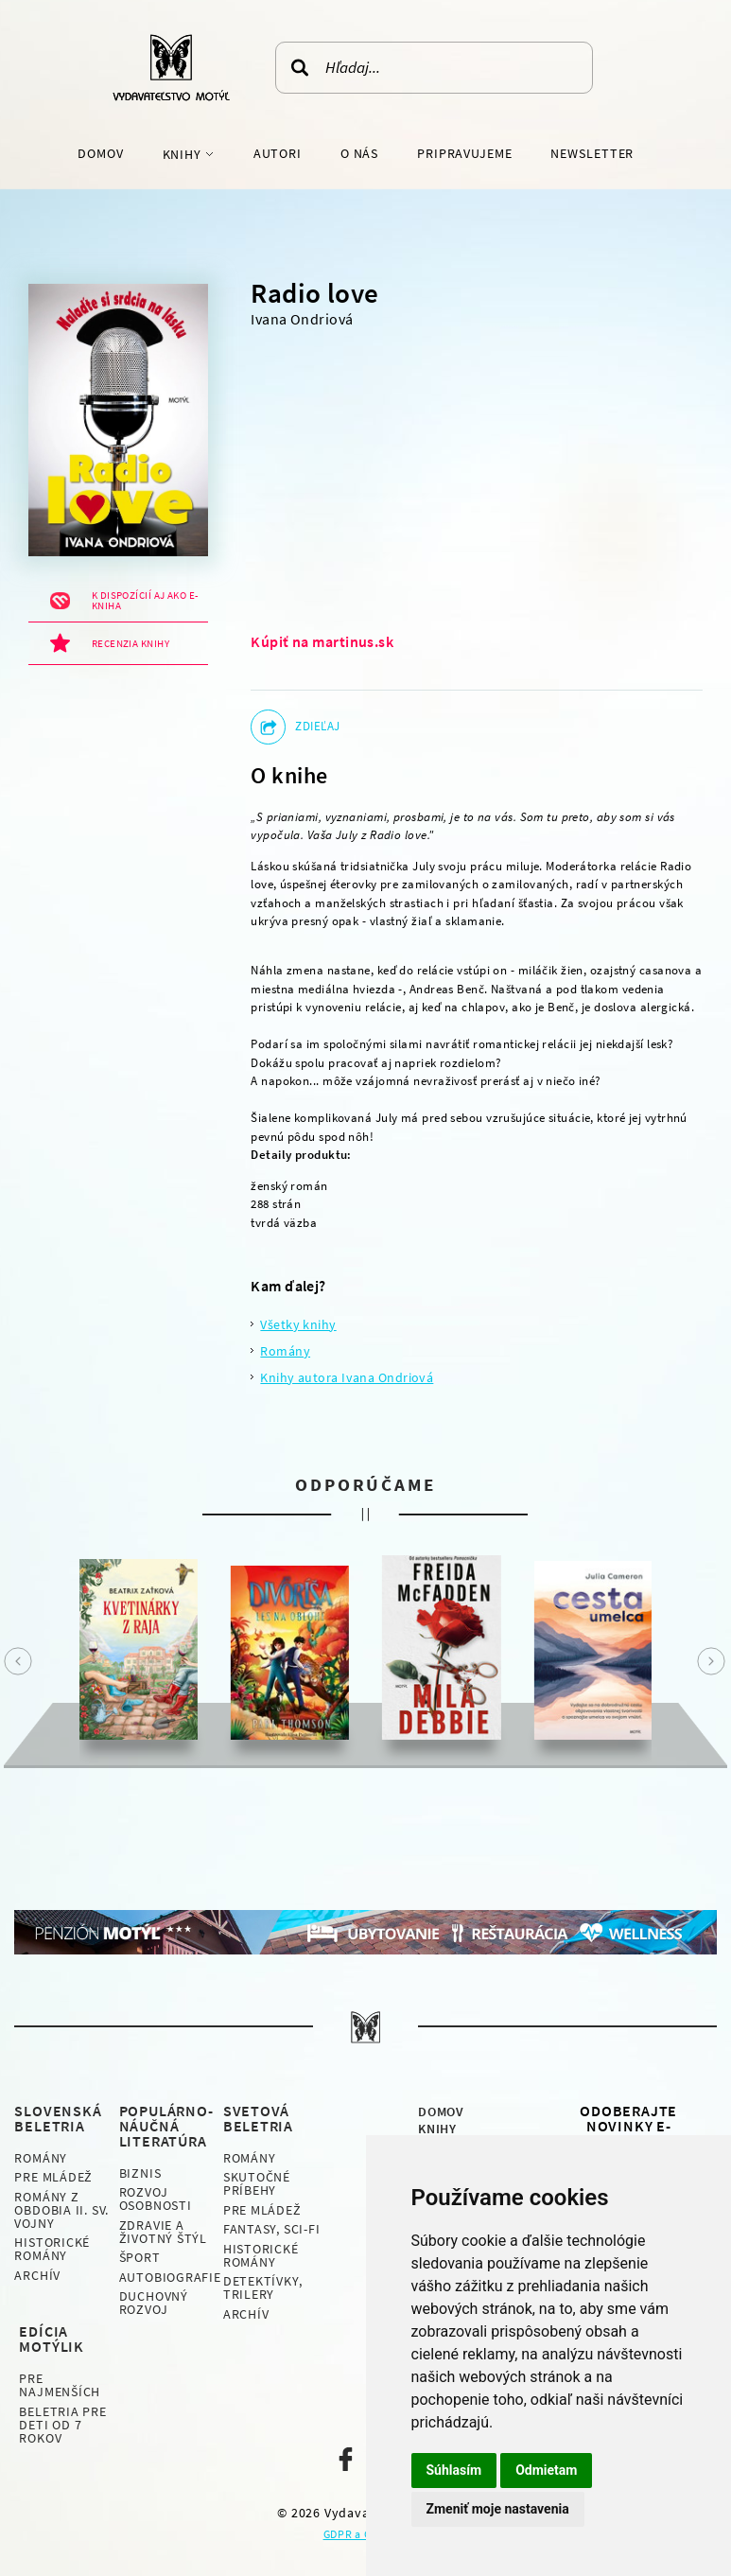 The height and width of the screenshot is (2576, 731). What do you see at coordinates (171, 67) in the screenshot?
I see `Vydavateľstvo Motýľ` at bounding box center [171, 67].